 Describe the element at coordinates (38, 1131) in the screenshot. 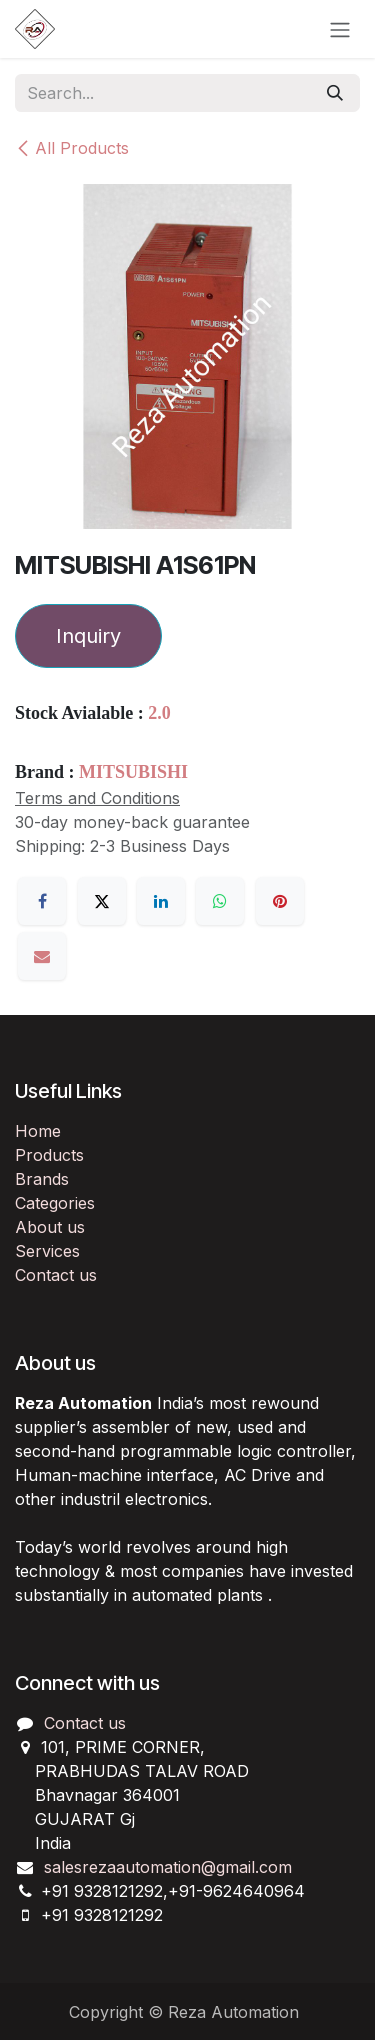

I see `Home` at that location.